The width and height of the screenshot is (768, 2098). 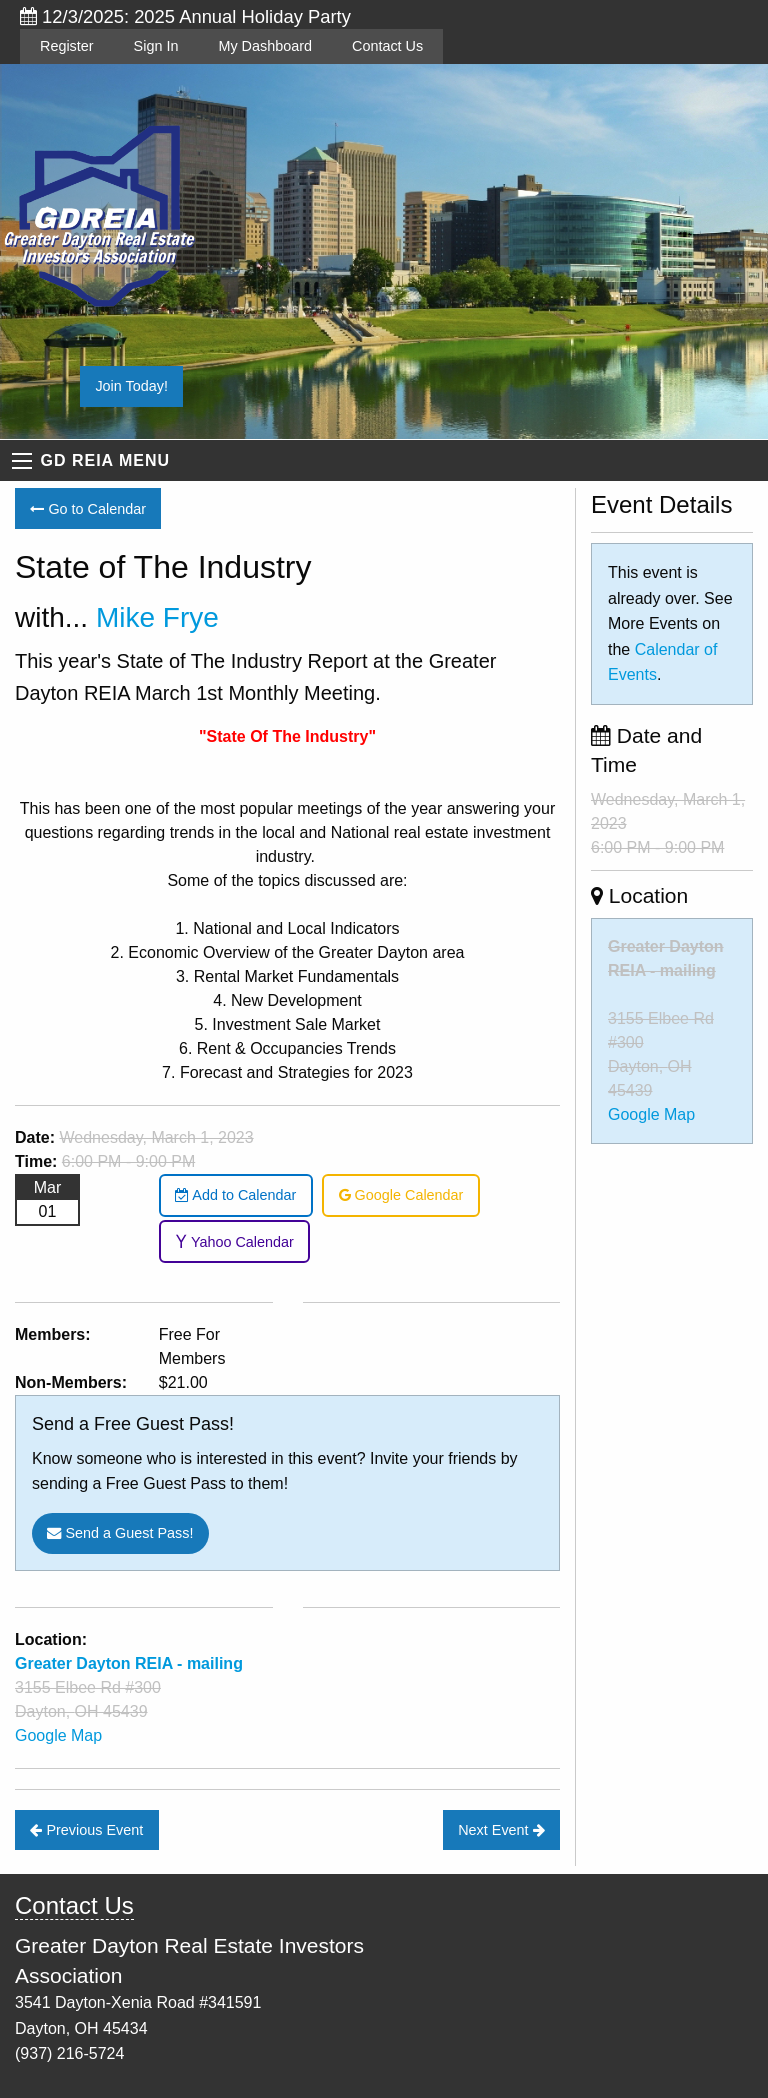 What do you see at coordinates (234, 1242) in the screenshot?
I see `Yahoo Calendar` at bounding box center [234, 1242].